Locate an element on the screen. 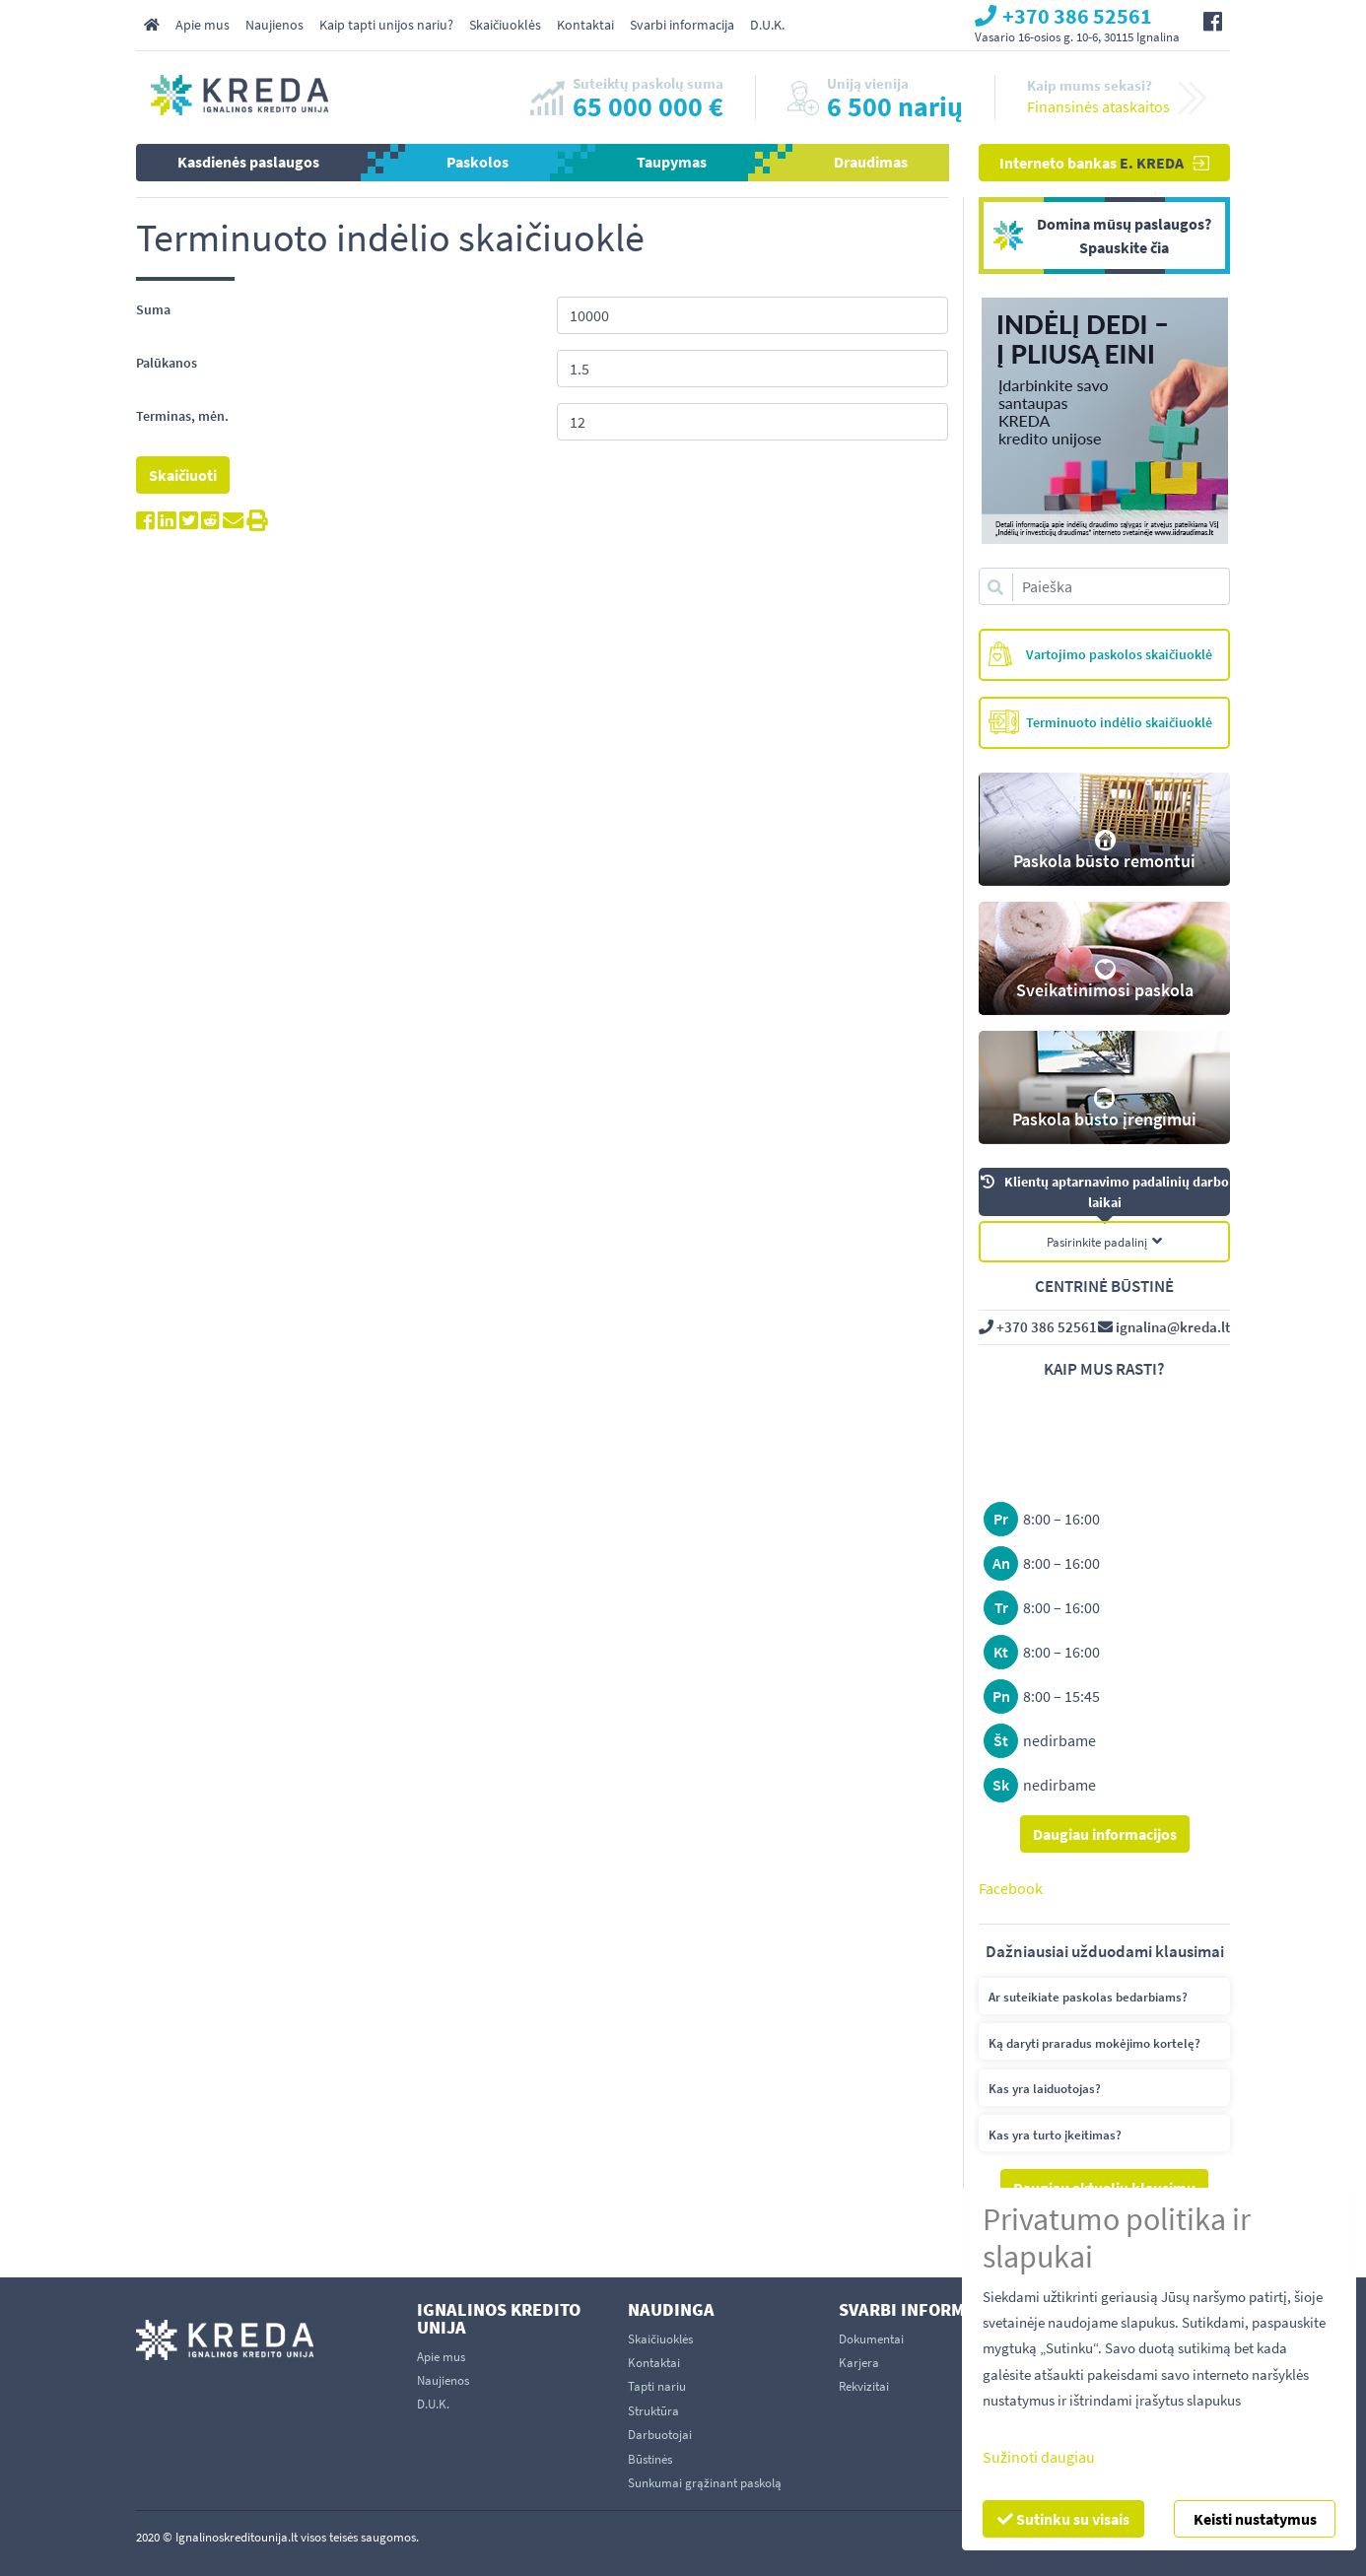 This screenshot has width=1366, height=2576. Sužinoti daugiau is located at coordinates (1039, 2457).